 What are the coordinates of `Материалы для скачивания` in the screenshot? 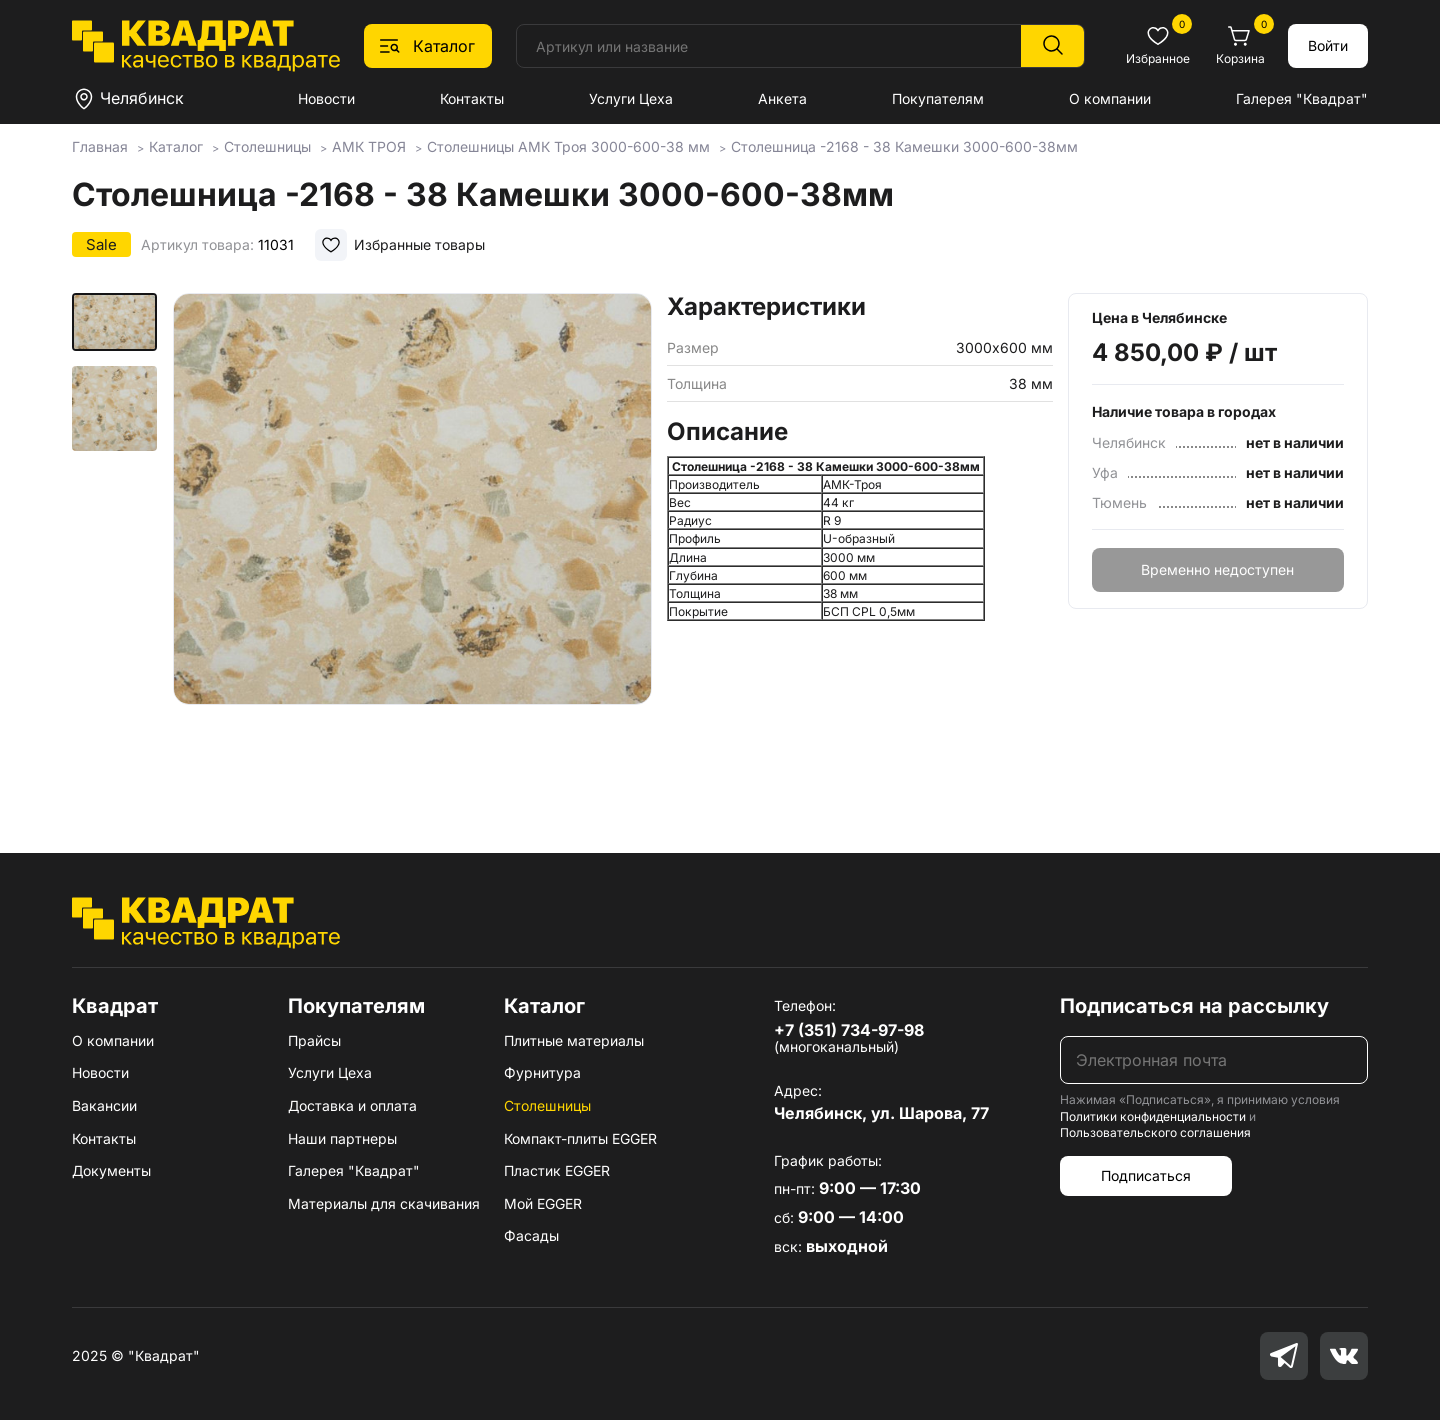 It's located at (384, 1203).